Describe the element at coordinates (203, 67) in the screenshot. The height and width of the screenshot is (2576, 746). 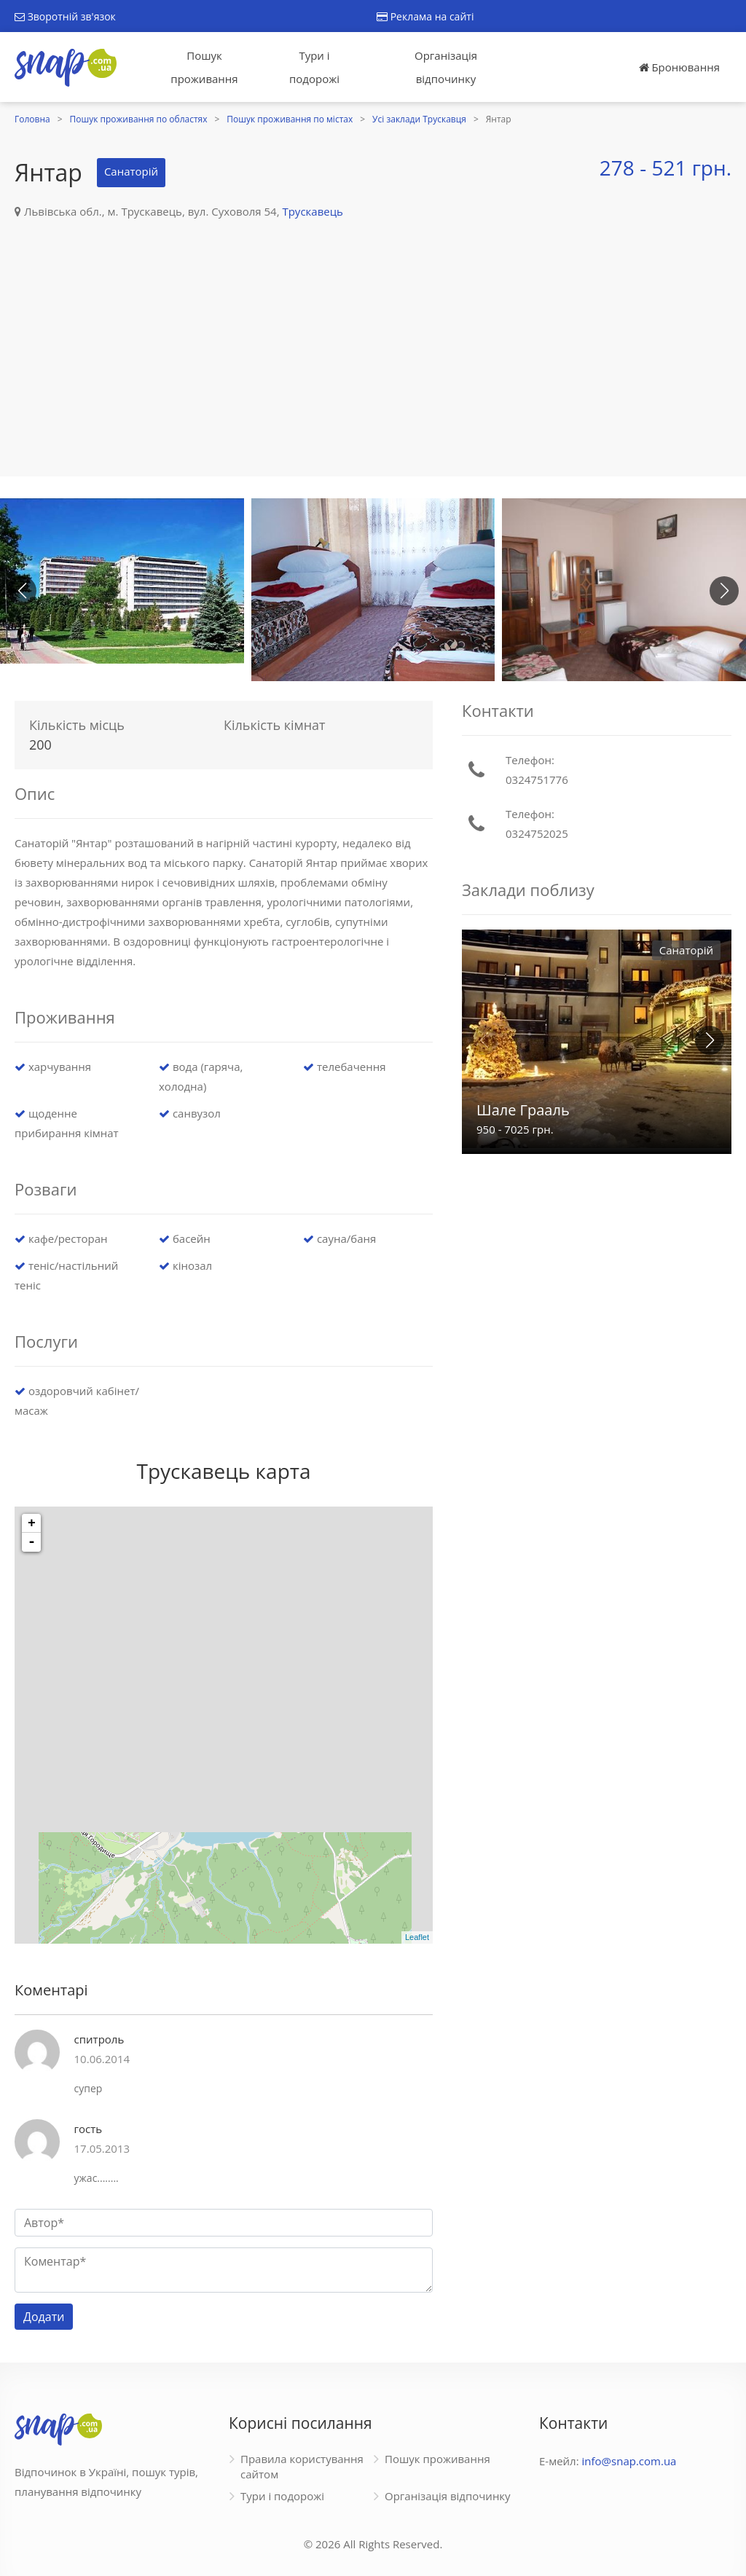
I see `Пошук проживання` at that location.